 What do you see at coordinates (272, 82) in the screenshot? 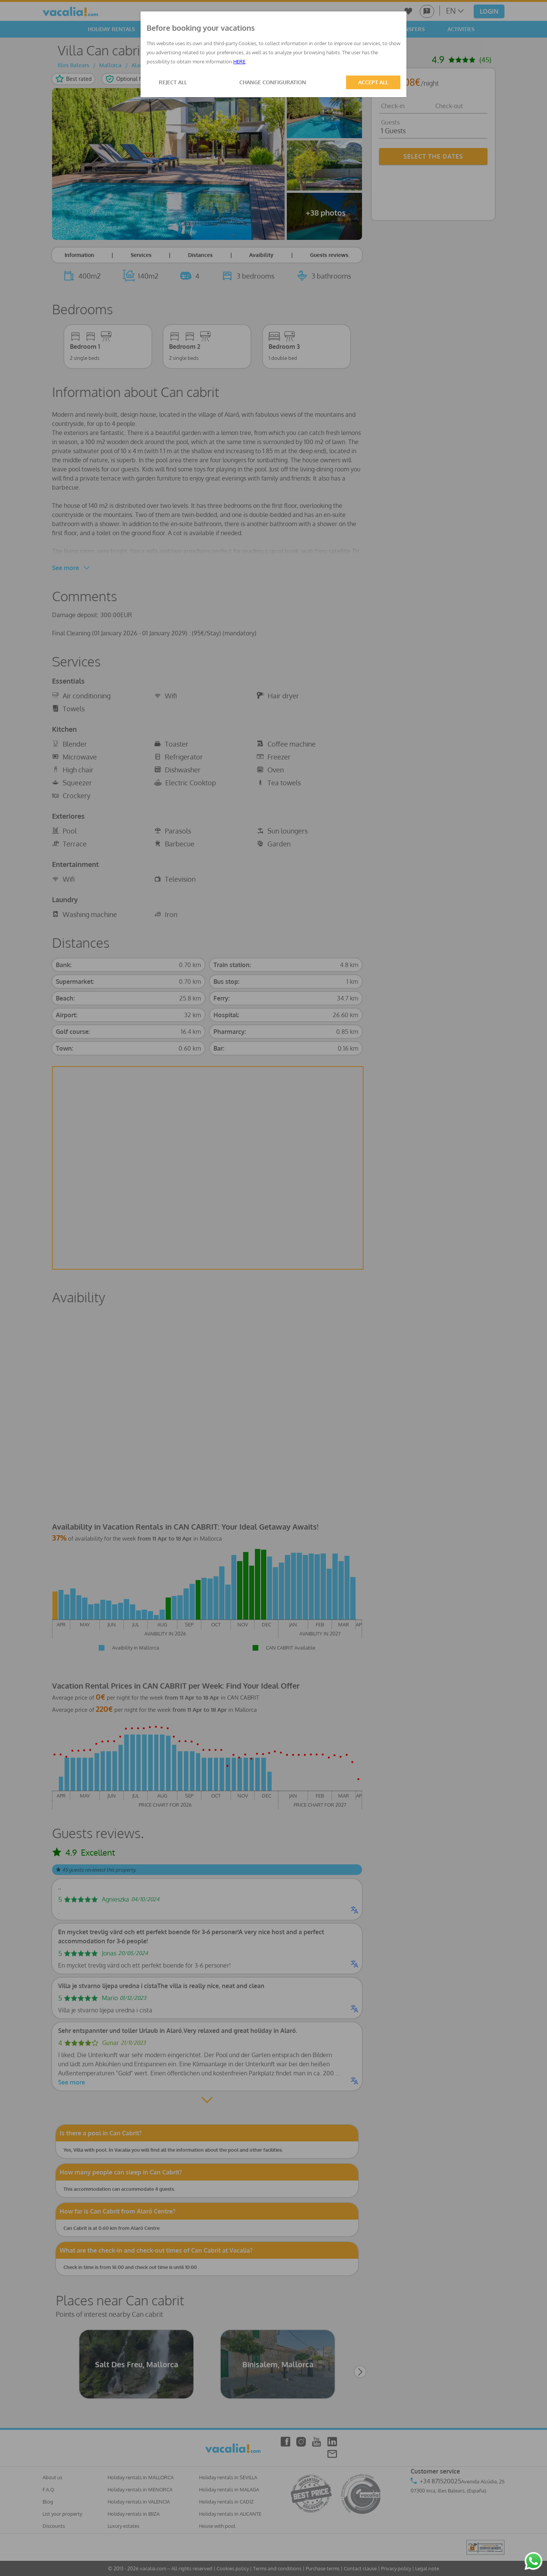
I see `CHANGE CONFIGURATION` at bounding box center [272, 82].